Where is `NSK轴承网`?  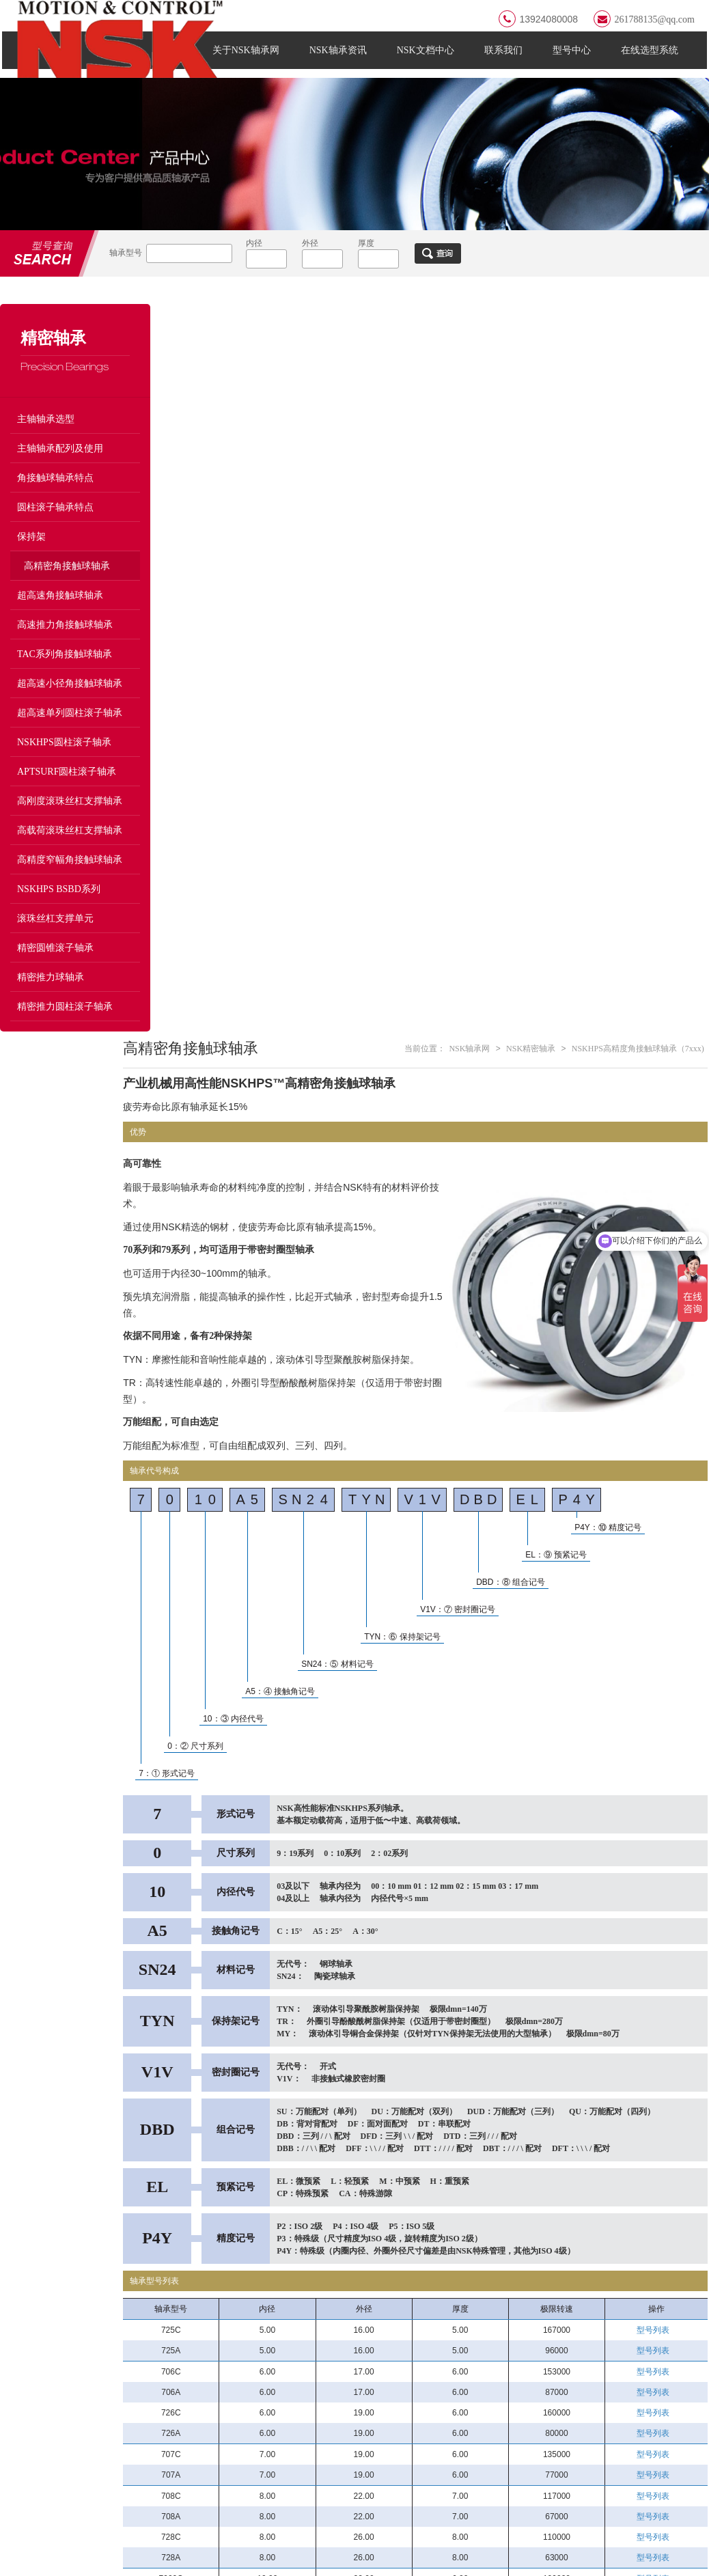 NSK轴承网 is located at coordinates (471, 339).